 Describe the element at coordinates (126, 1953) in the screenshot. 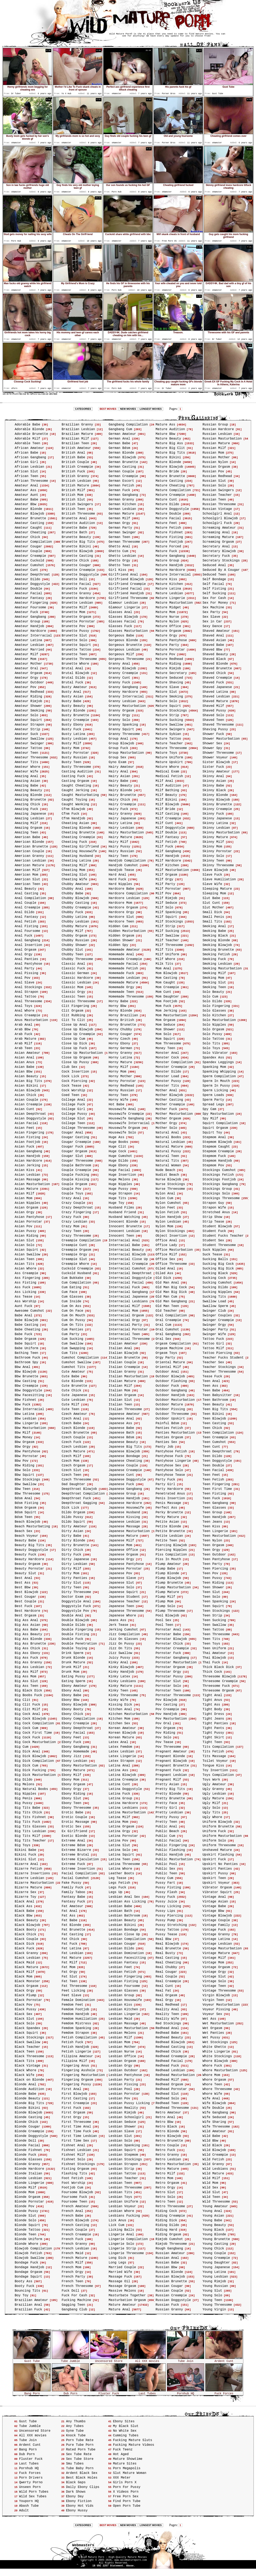

I see `Lesbian Domination` at that location.